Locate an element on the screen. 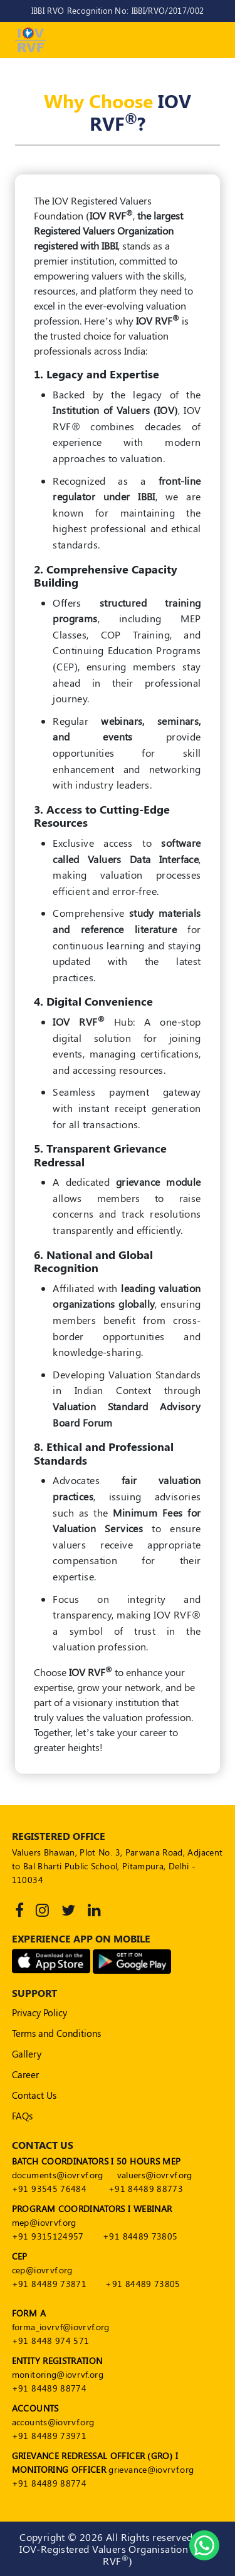  grievance@iovrvf.org is located at coordinates (151, 2469).